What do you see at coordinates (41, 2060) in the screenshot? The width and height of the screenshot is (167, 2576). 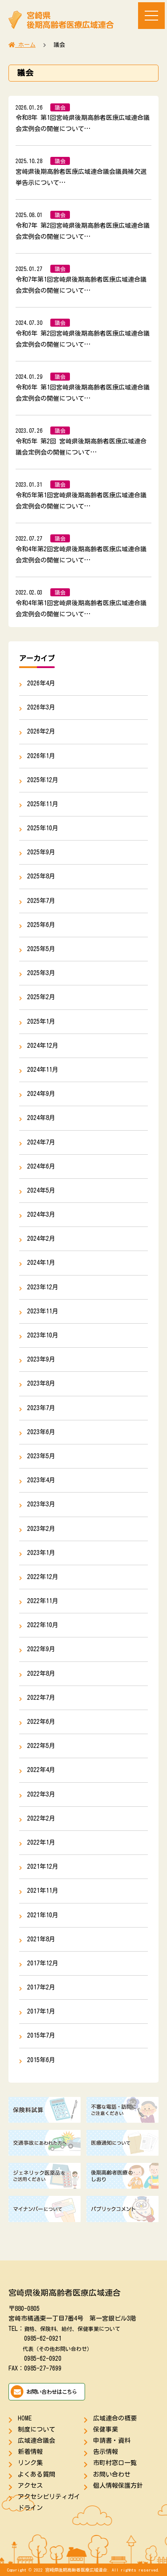 I see `2015年6月` at bounding box center [41, 2060].